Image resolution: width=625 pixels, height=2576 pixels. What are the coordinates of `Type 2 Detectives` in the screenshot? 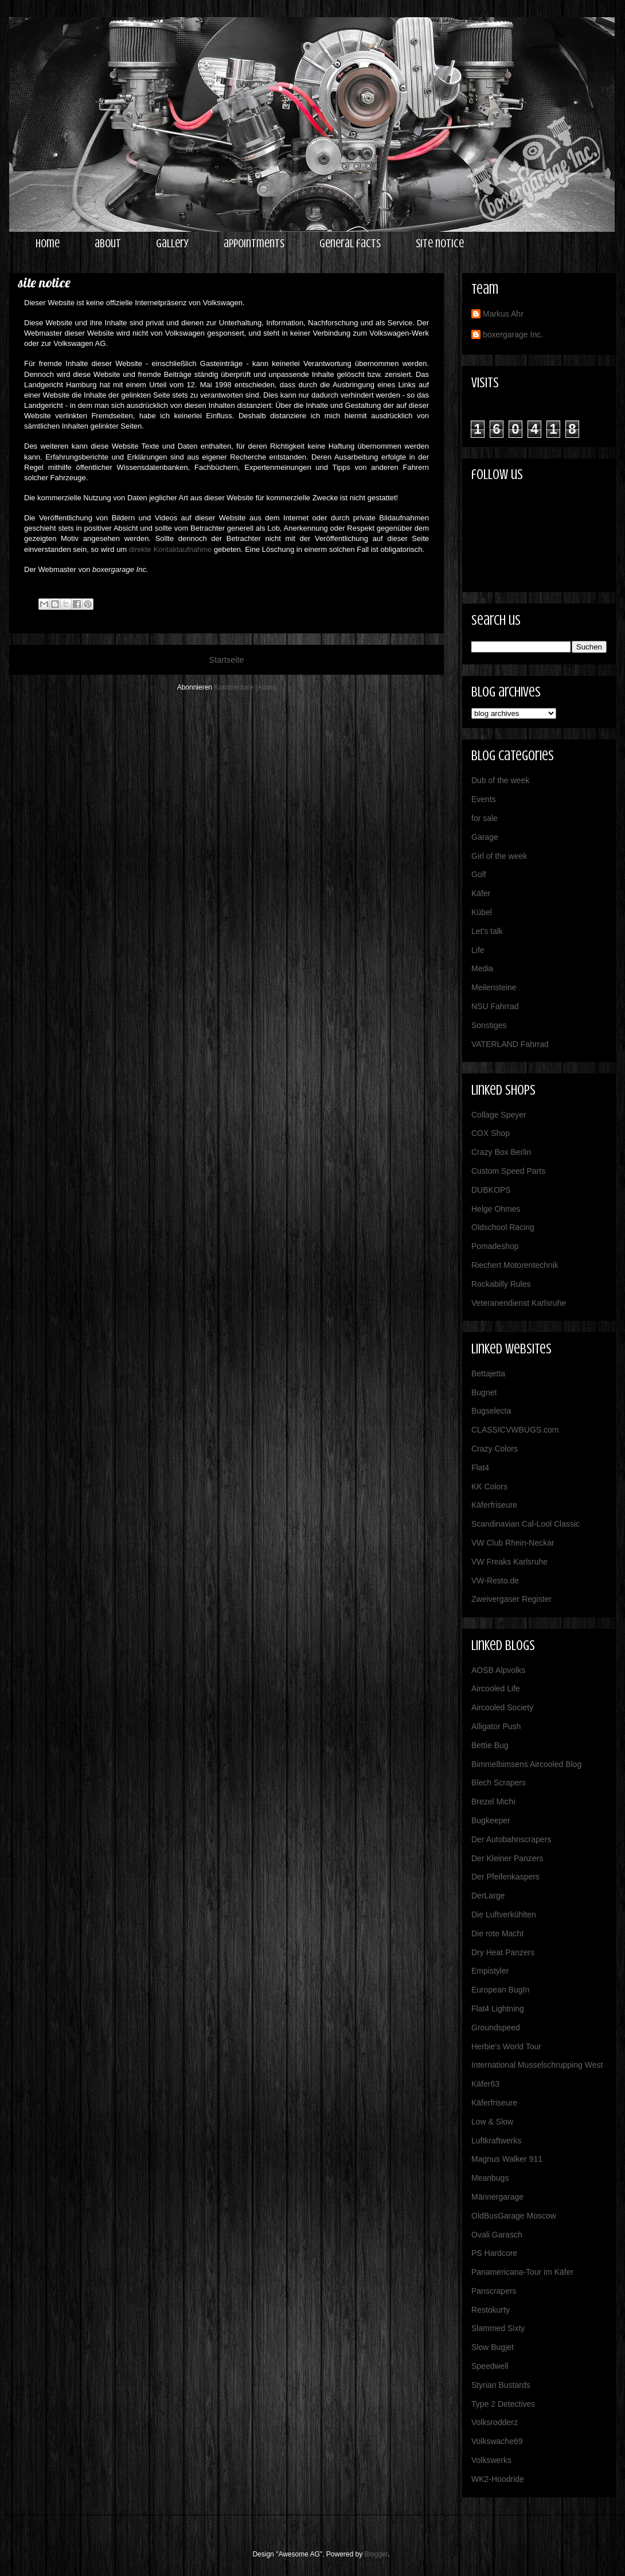 It's located at (503, 2403).